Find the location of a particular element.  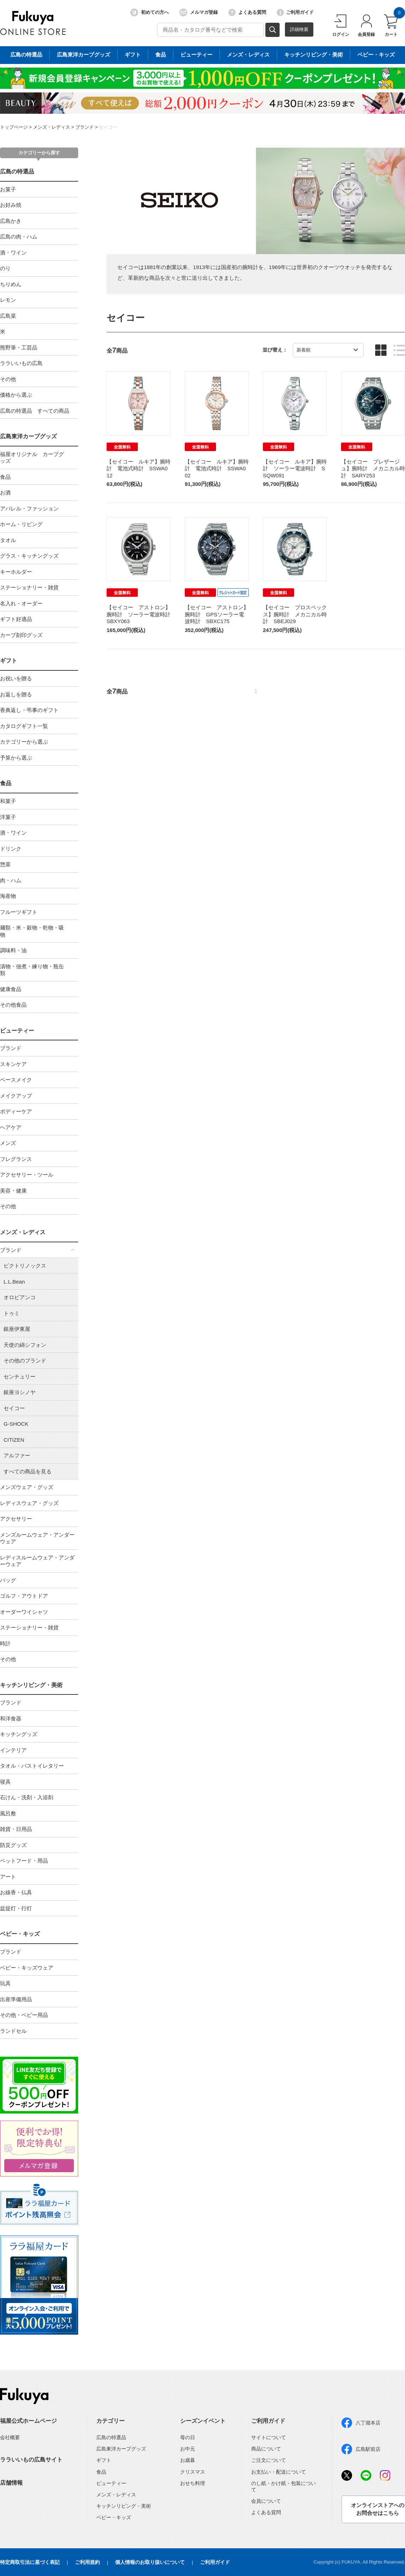

ホーム・リビング is located at coordinates (21, 524).